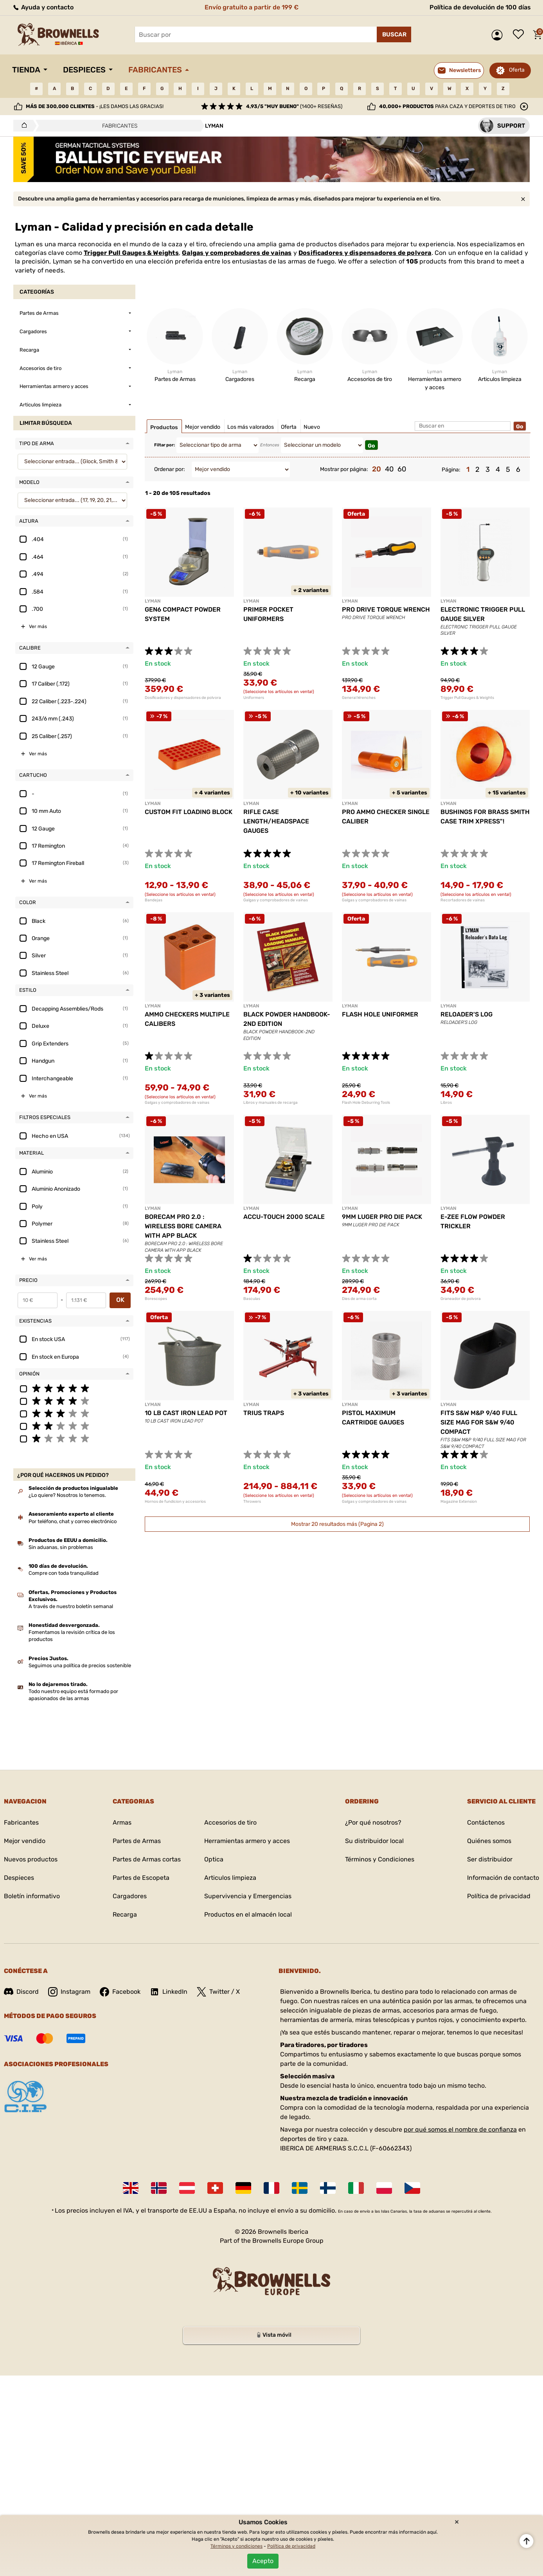 This screenshot has height=2576, width=543. What do you see at coordinates (262, 2561) in the screenshot?
I see `Acepto` at bounding box center [262, 2561].